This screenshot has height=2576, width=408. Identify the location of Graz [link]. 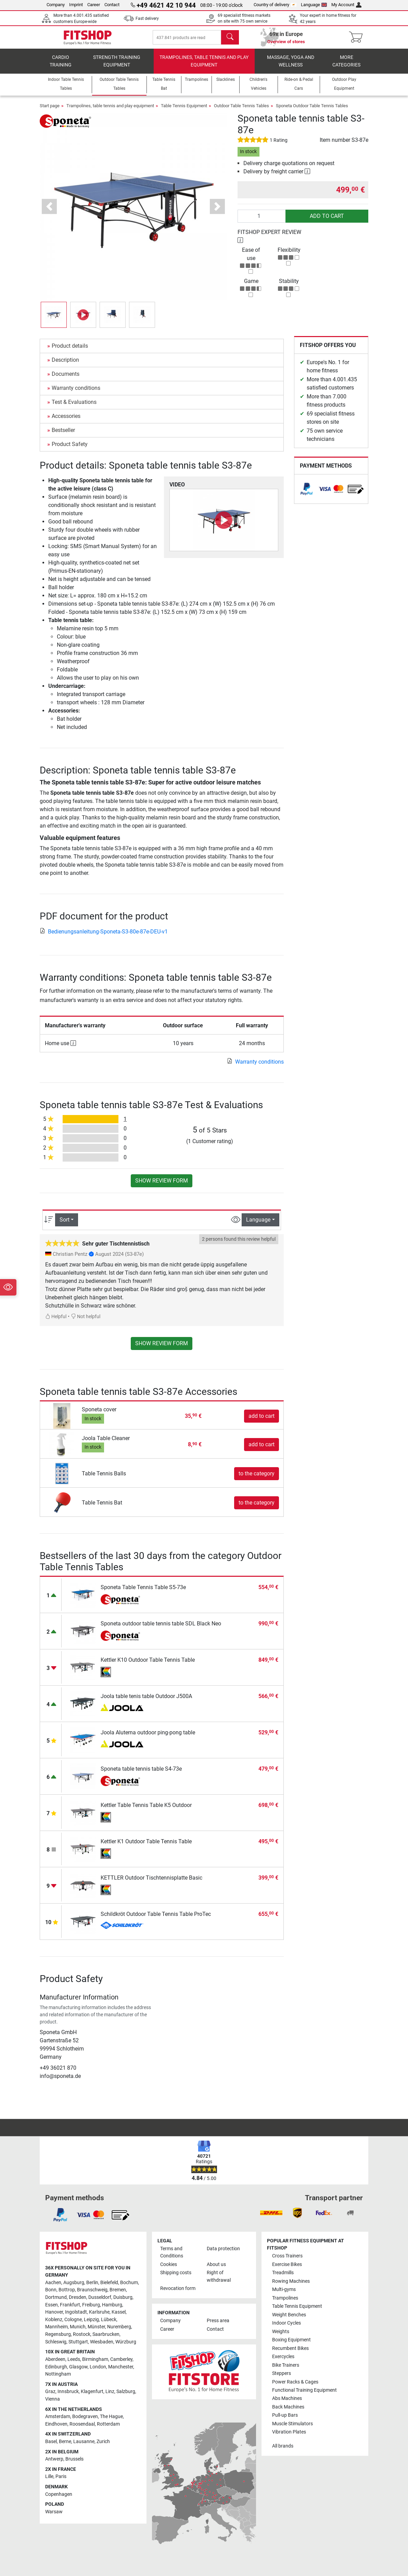
(50, 2391).